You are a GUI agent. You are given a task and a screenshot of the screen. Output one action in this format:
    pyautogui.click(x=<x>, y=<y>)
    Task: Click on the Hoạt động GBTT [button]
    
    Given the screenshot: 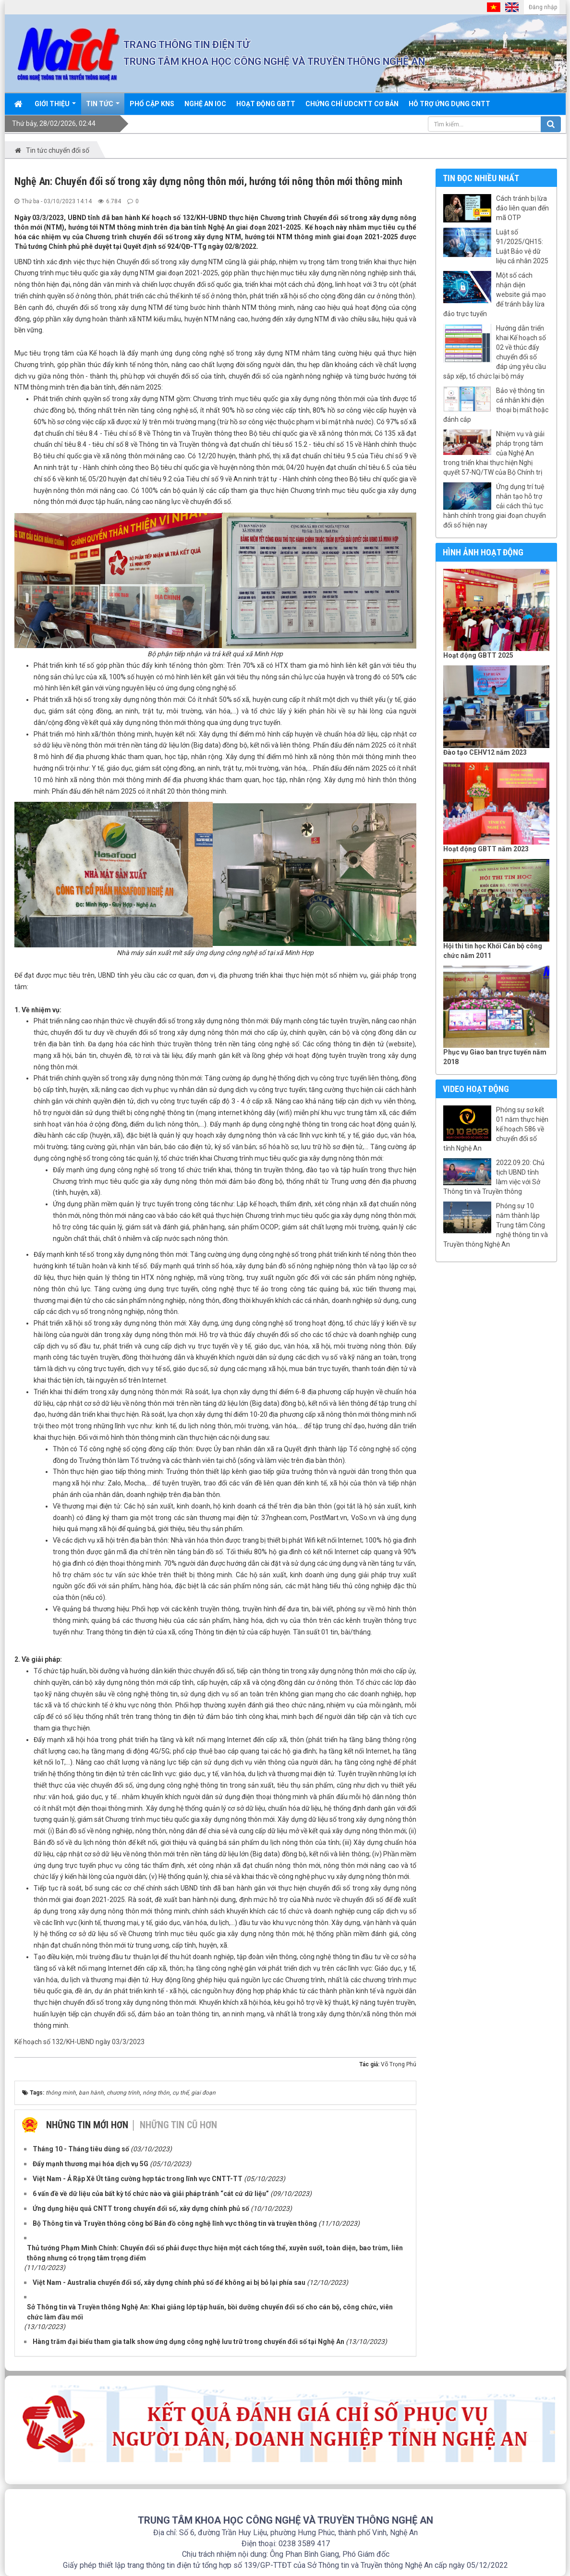 What is the action you would take?
    pyautogui.click(x=265, y=104)
    